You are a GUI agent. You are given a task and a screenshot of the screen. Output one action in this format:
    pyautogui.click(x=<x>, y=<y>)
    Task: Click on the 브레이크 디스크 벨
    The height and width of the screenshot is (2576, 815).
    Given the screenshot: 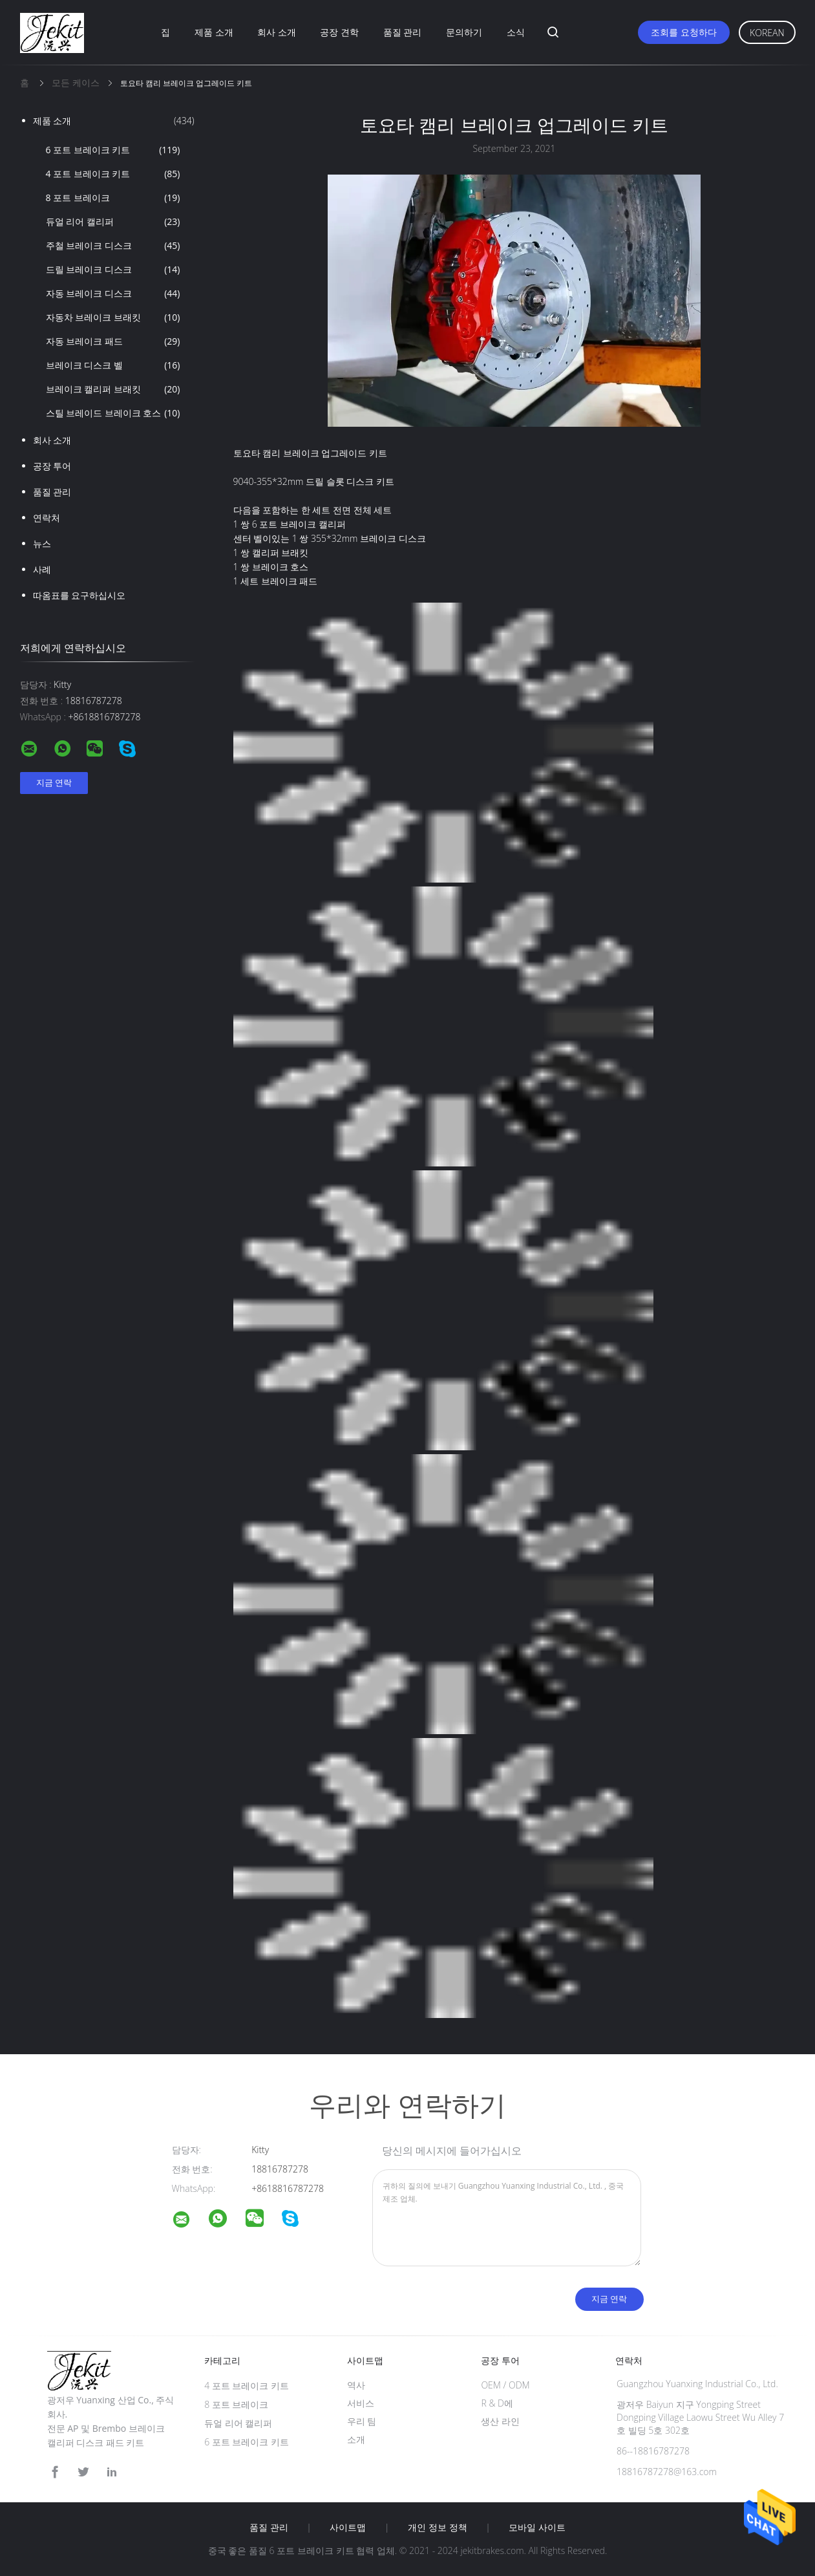 What is the action you would take?
    pyautogui.click(x=113, y=365)
    